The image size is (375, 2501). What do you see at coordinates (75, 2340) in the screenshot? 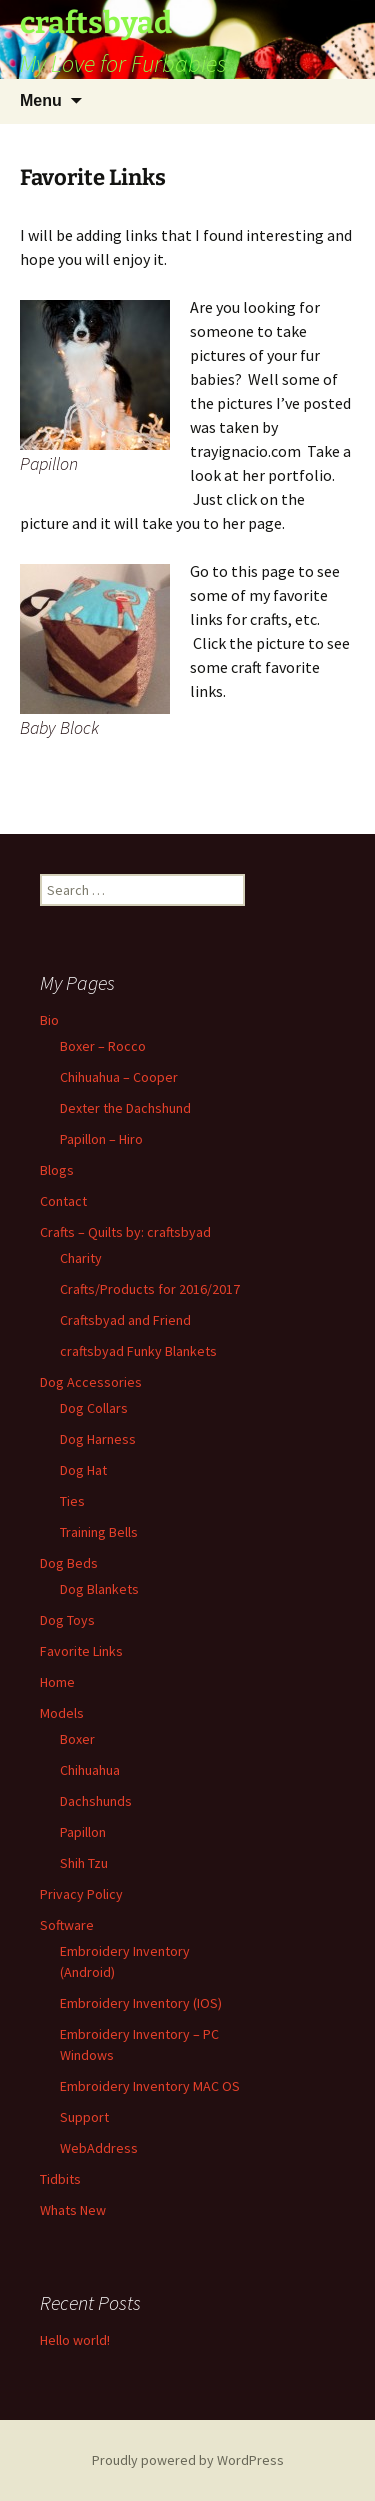
I see `Hello world!` at bounding box center [75, 2340].